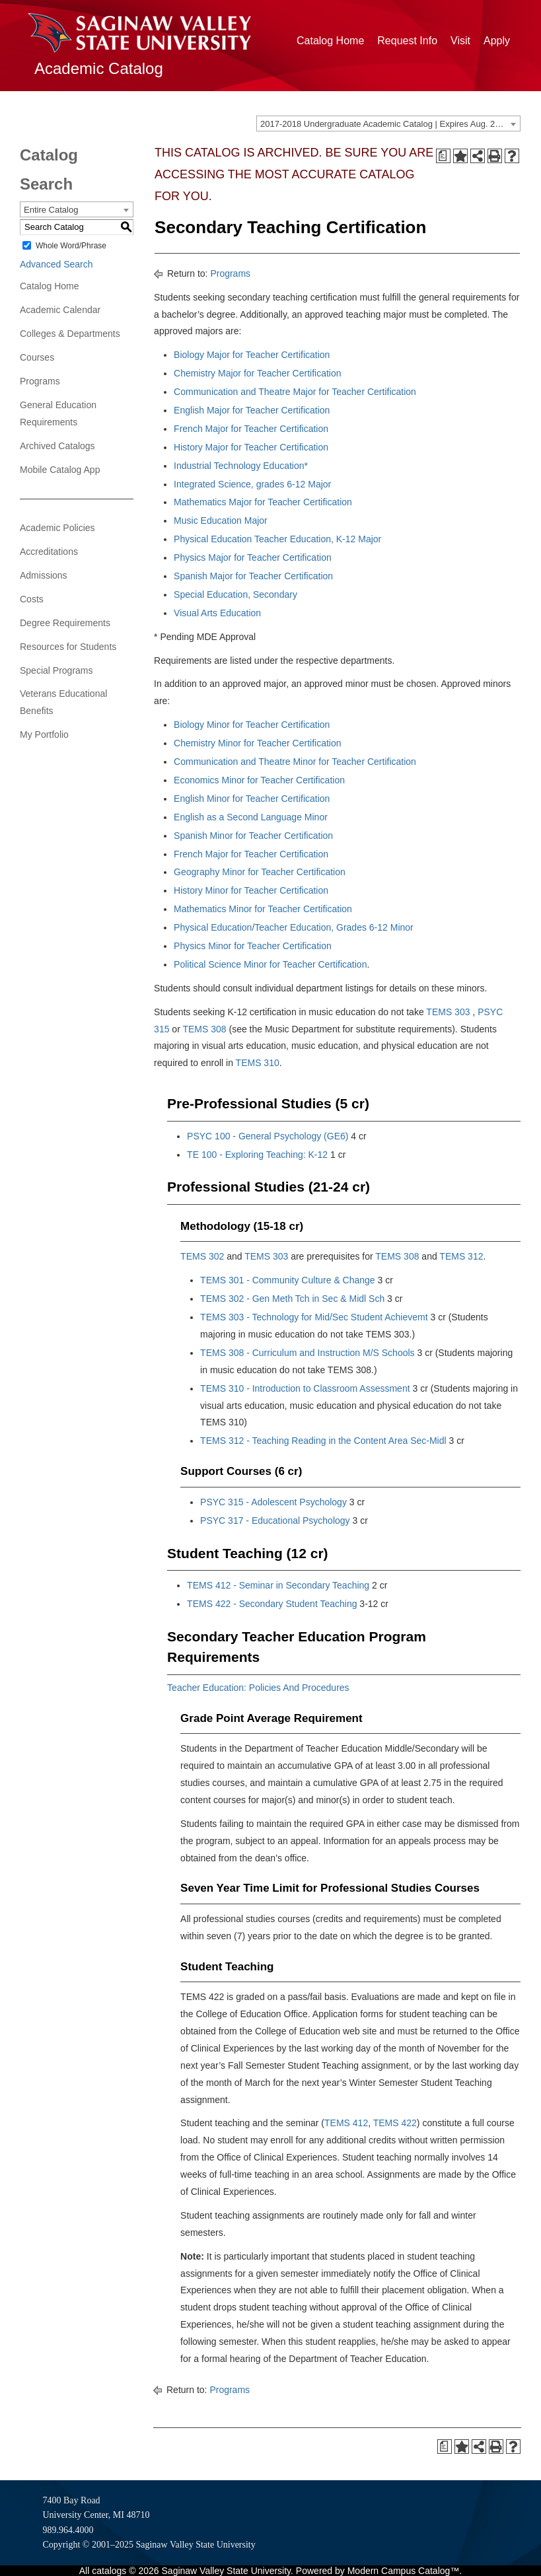 The width and height of the screenshot is (541, 2576). I want to click on TEMS 412 - Seminar in Secondary Teaching [View course details for TEMS 412 - Seminar in Secondary Teaching], so click(278, 1585).